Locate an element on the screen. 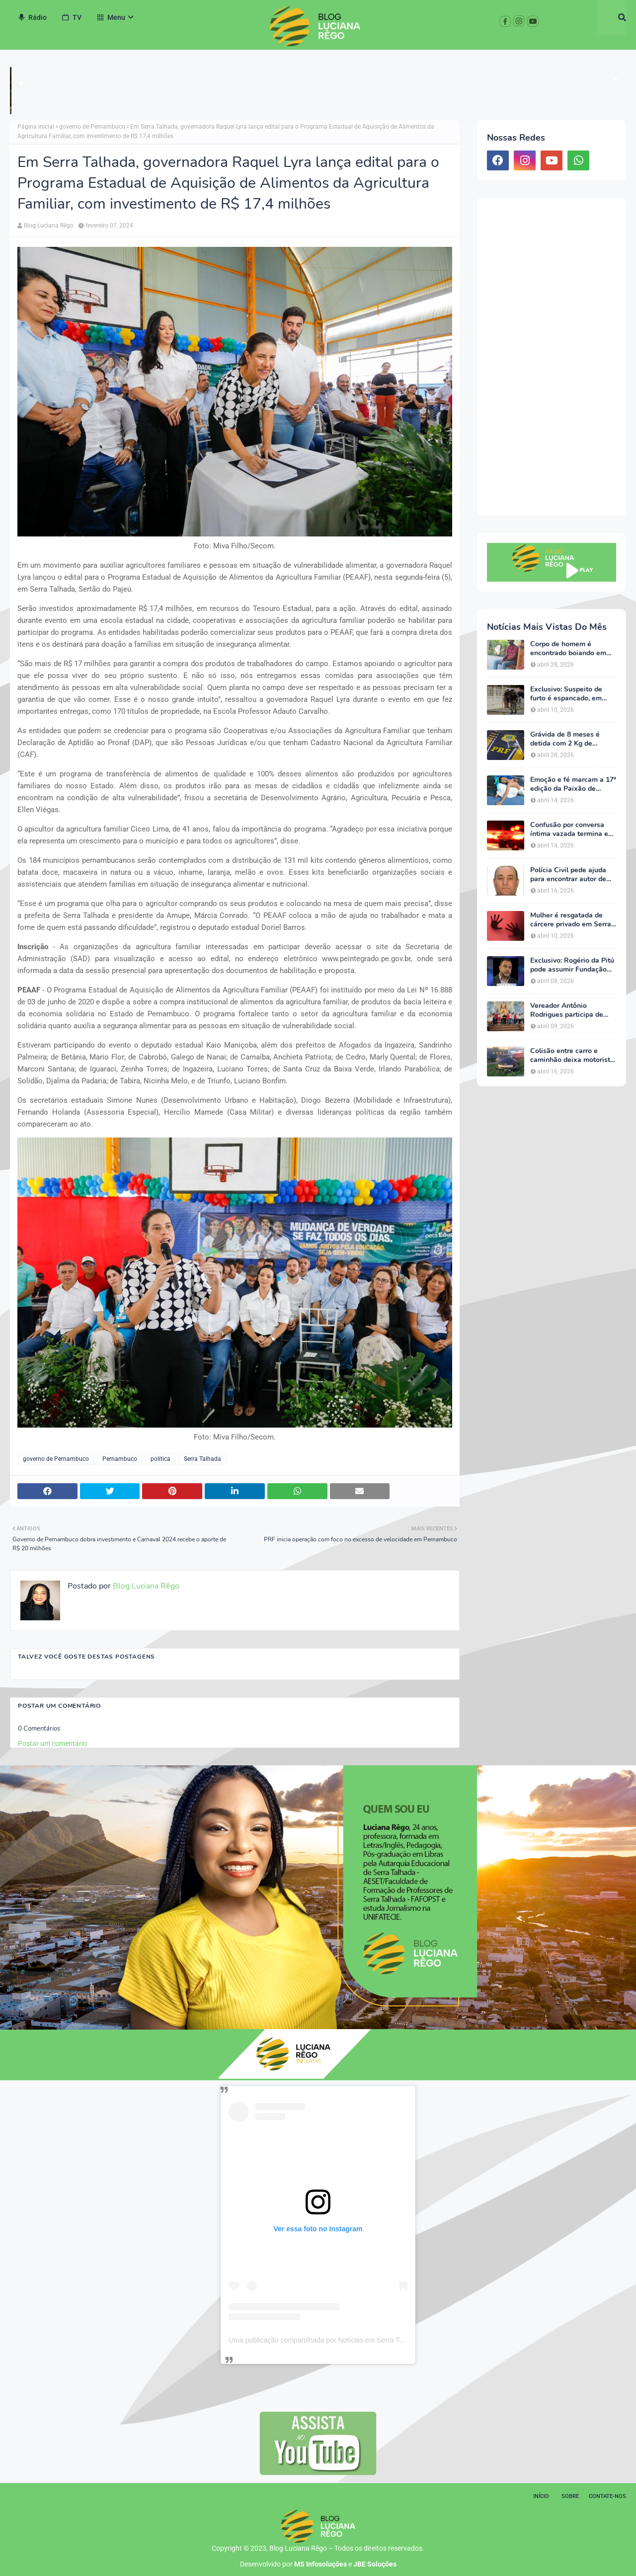 Image resolution: width=636 pixels, height=2576 pixels. Rádio [menuitem] is located at coordinates (32, 17).